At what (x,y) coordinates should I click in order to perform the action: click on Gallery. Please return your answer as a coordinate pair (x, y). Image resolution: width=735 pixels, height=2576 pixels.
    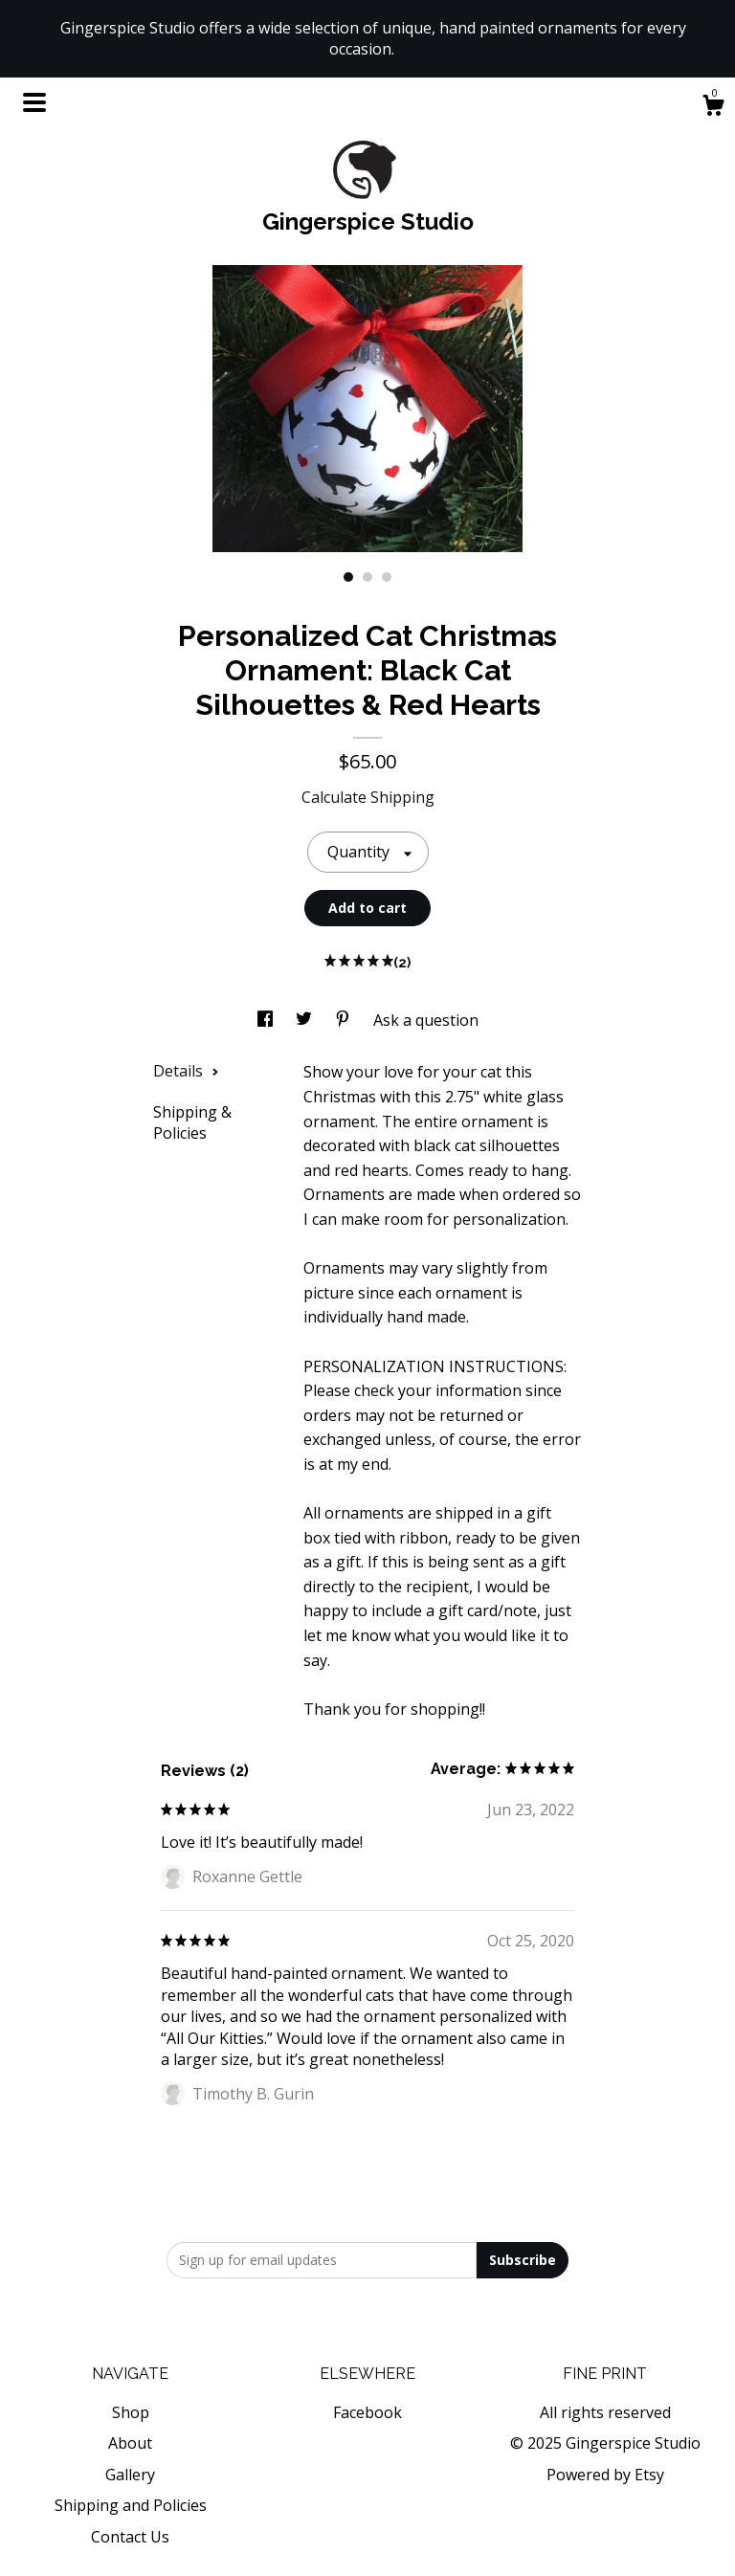
    Looking at the image, I should click on (130, 2474).